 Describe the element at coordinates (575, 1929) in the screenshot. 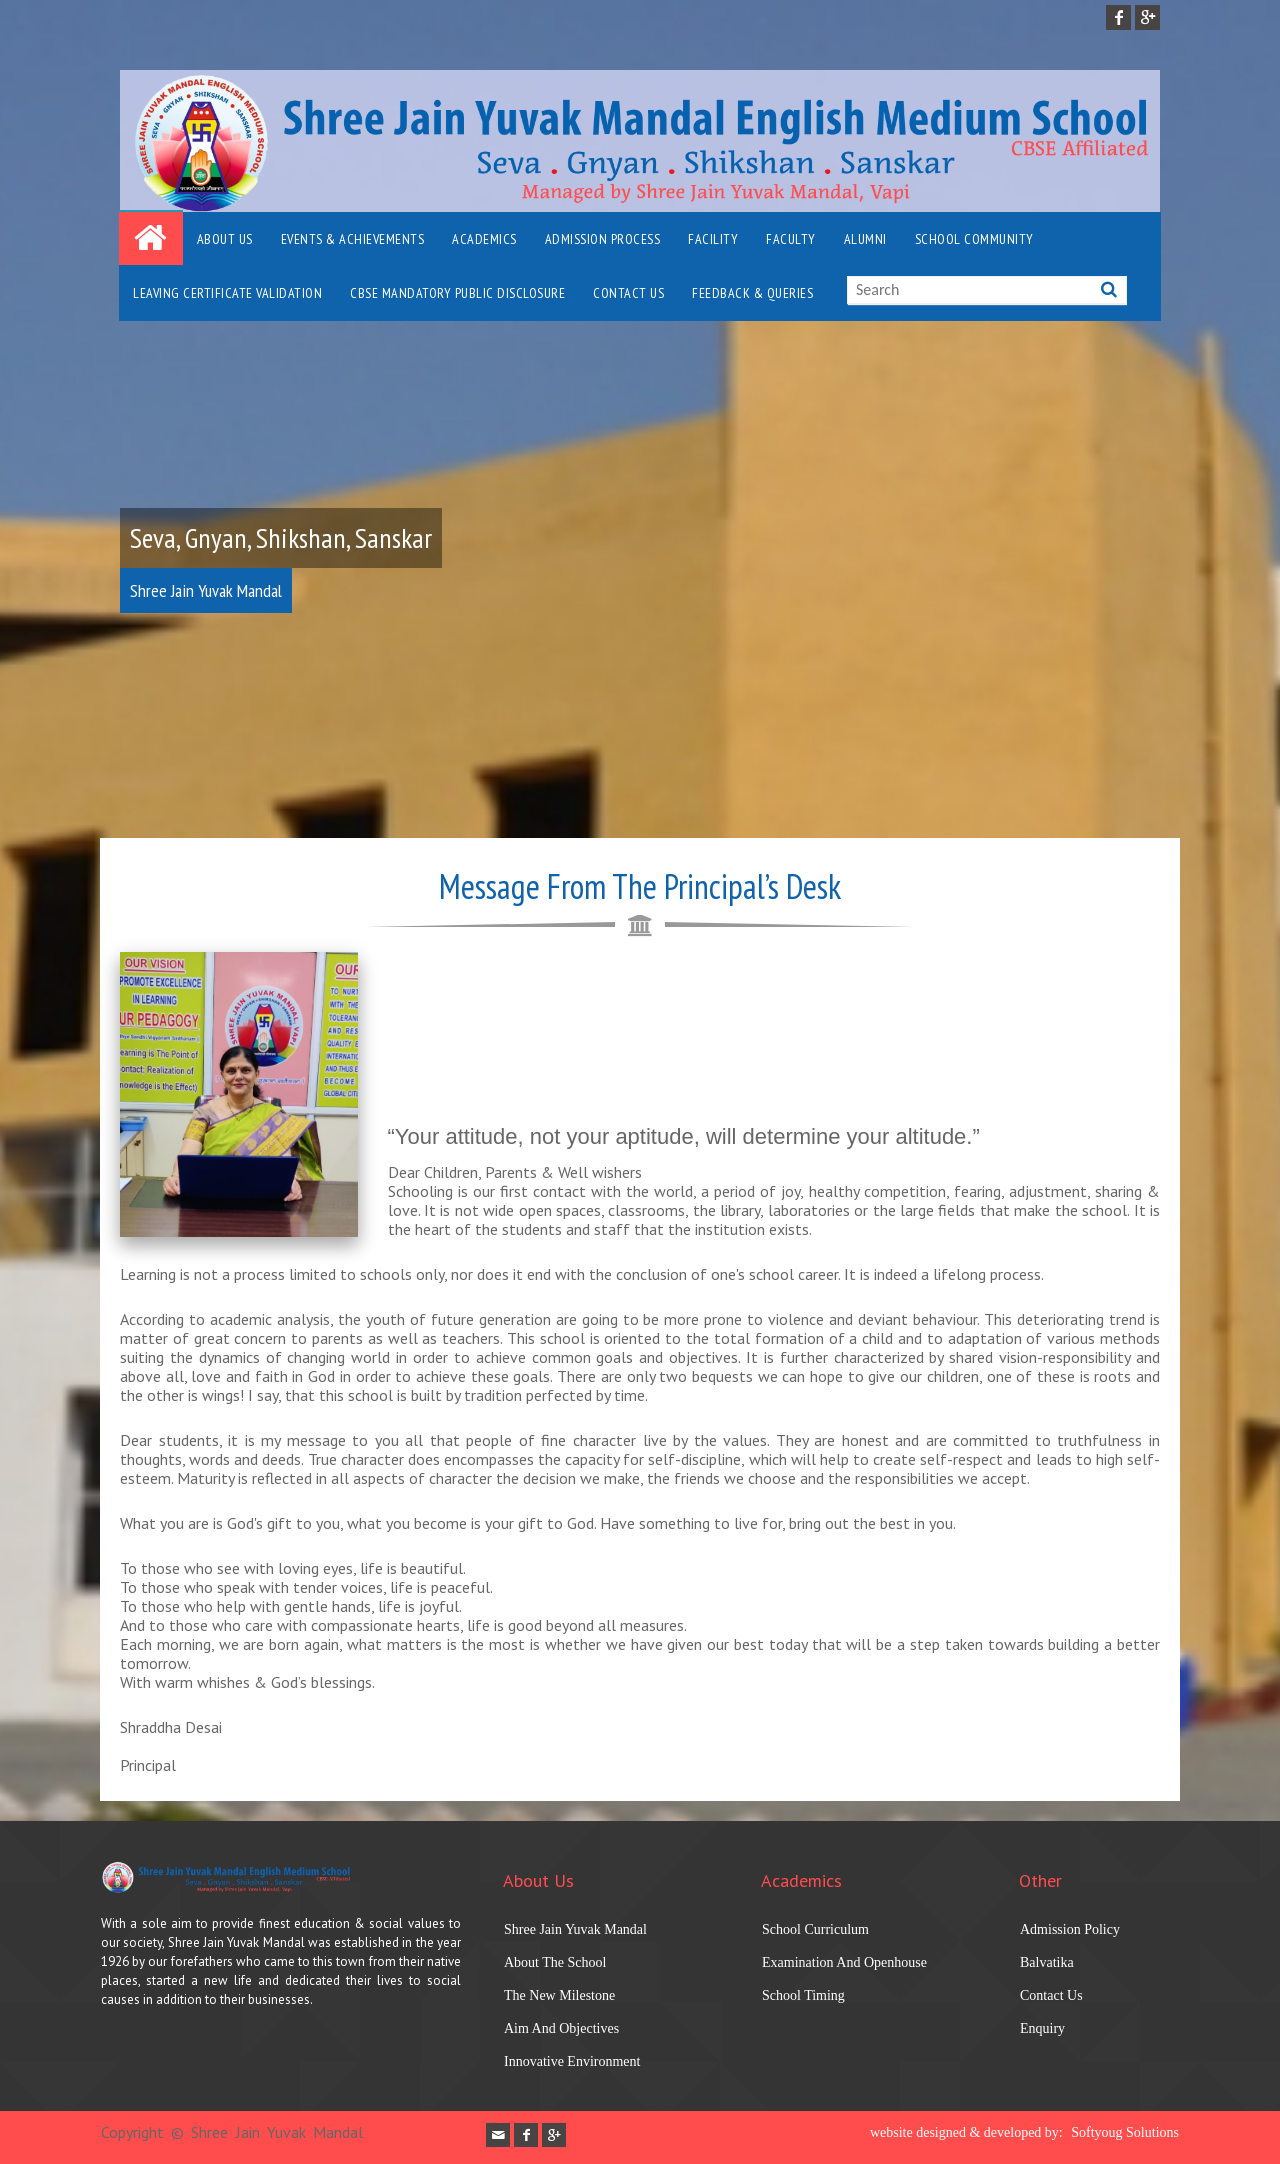

I see `Shree Jain Yuvak Mandal` at that location.